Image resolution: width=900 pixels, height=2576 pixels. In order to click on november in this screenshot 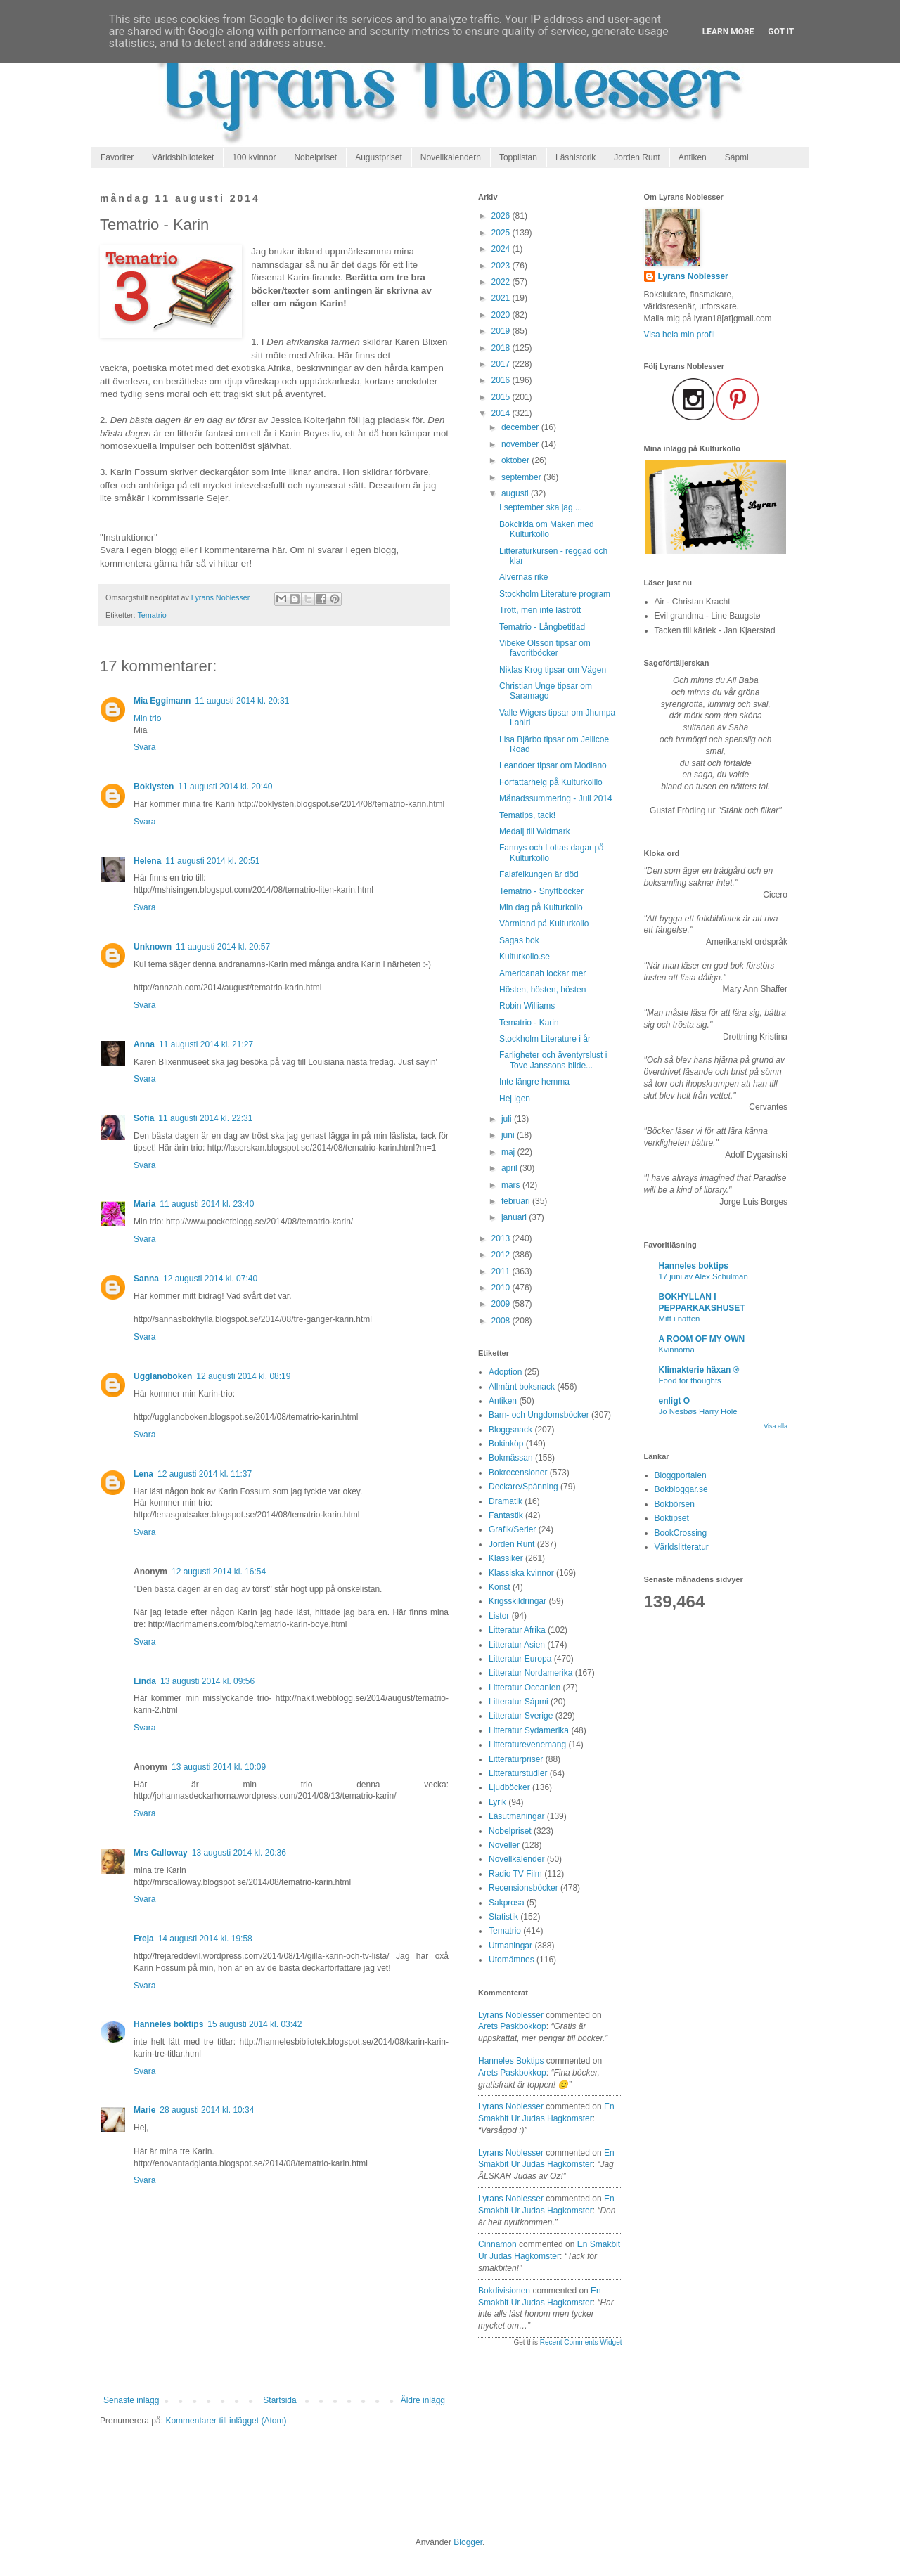, I will do `click(521, 444)`.